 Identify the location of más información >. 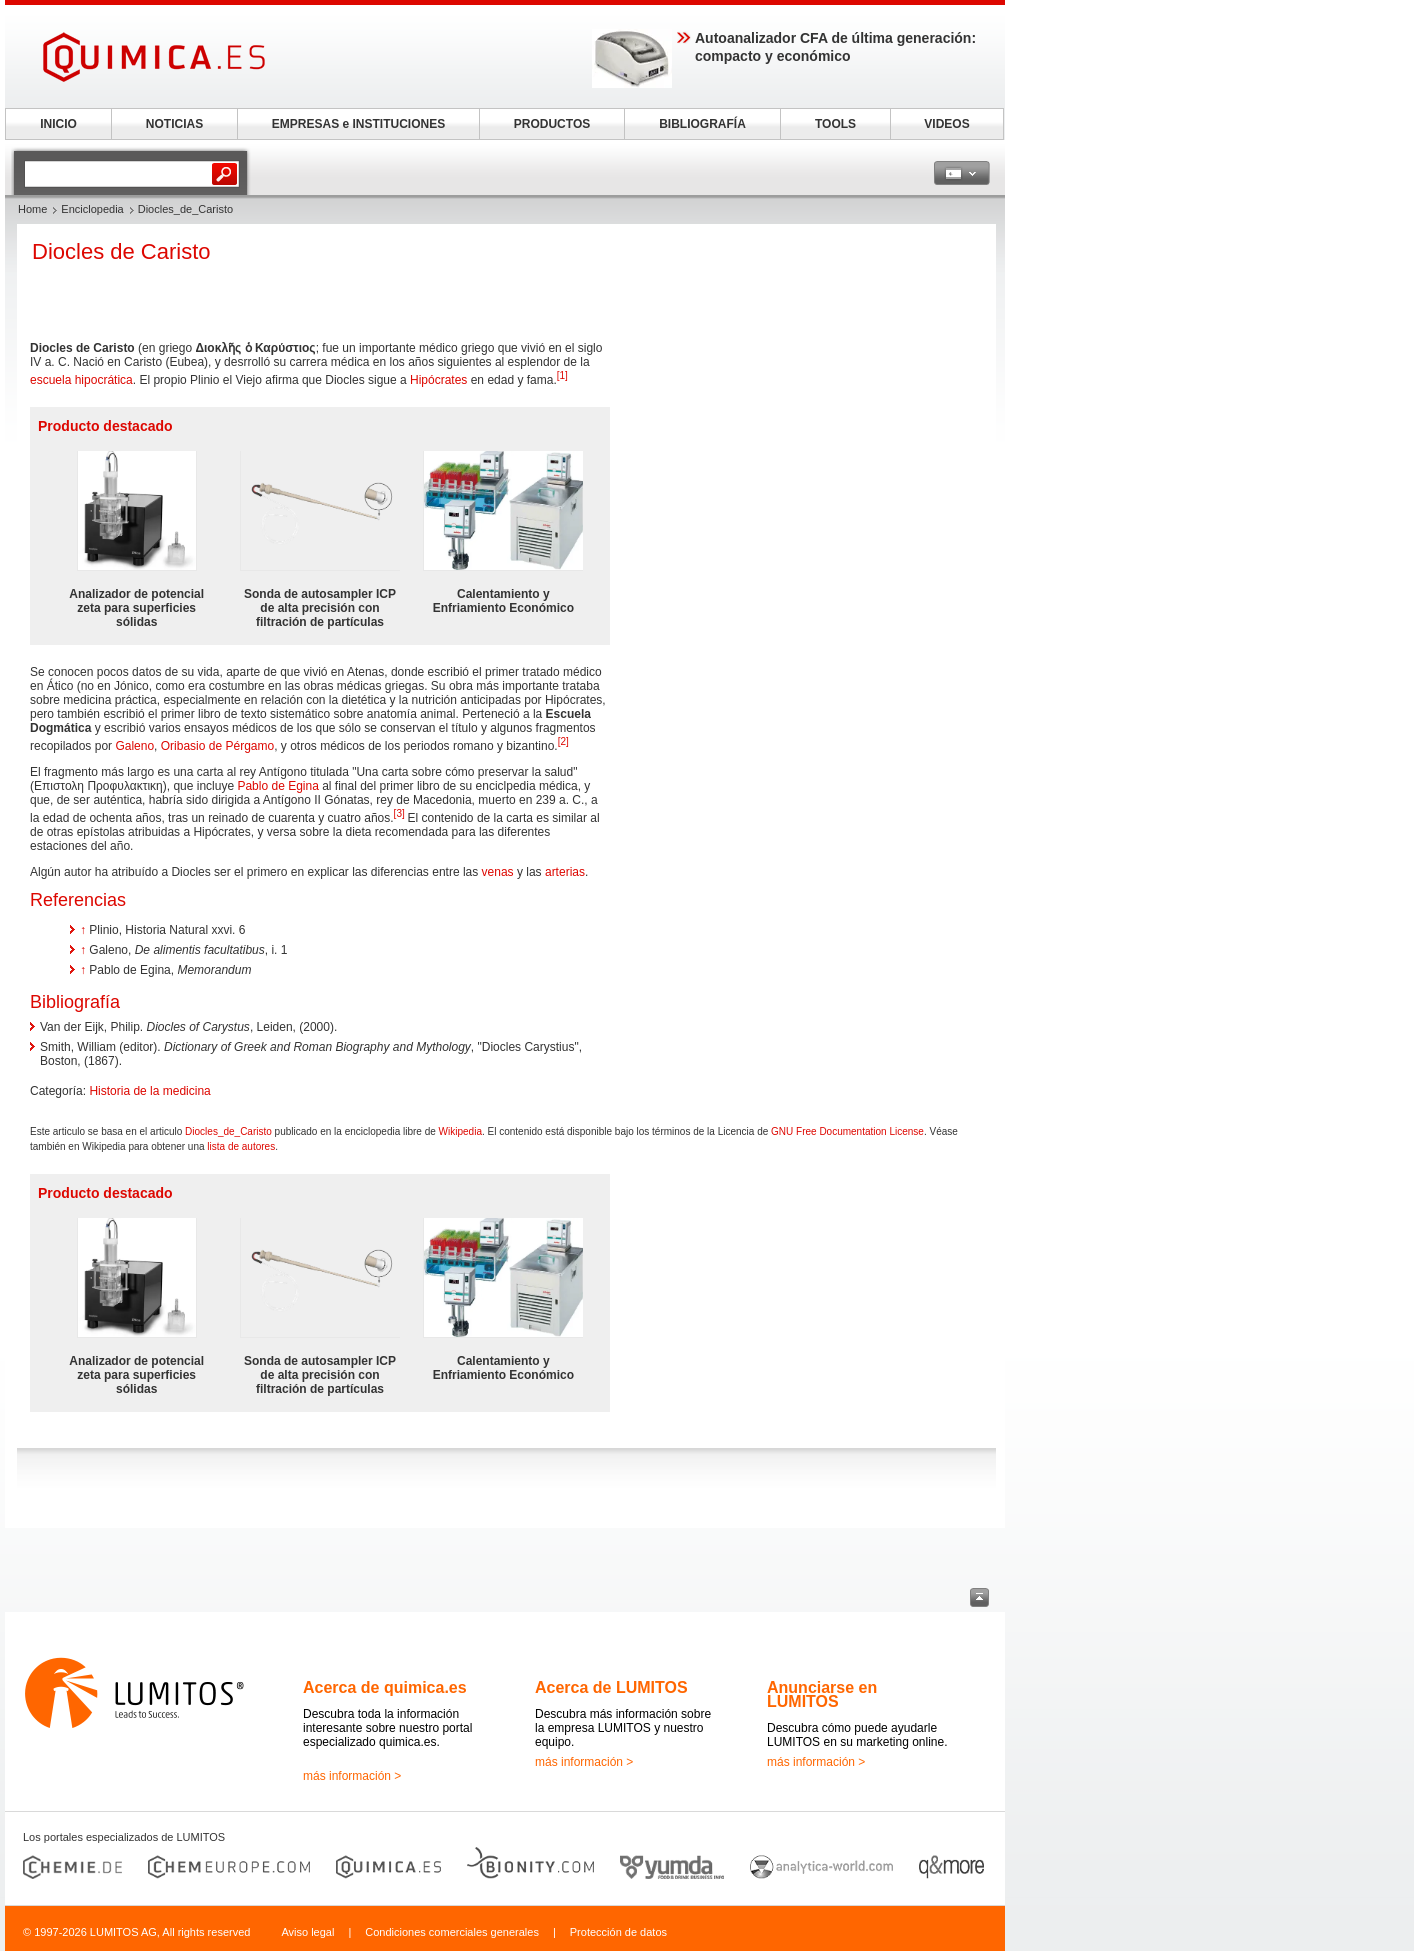
(352, 1776).